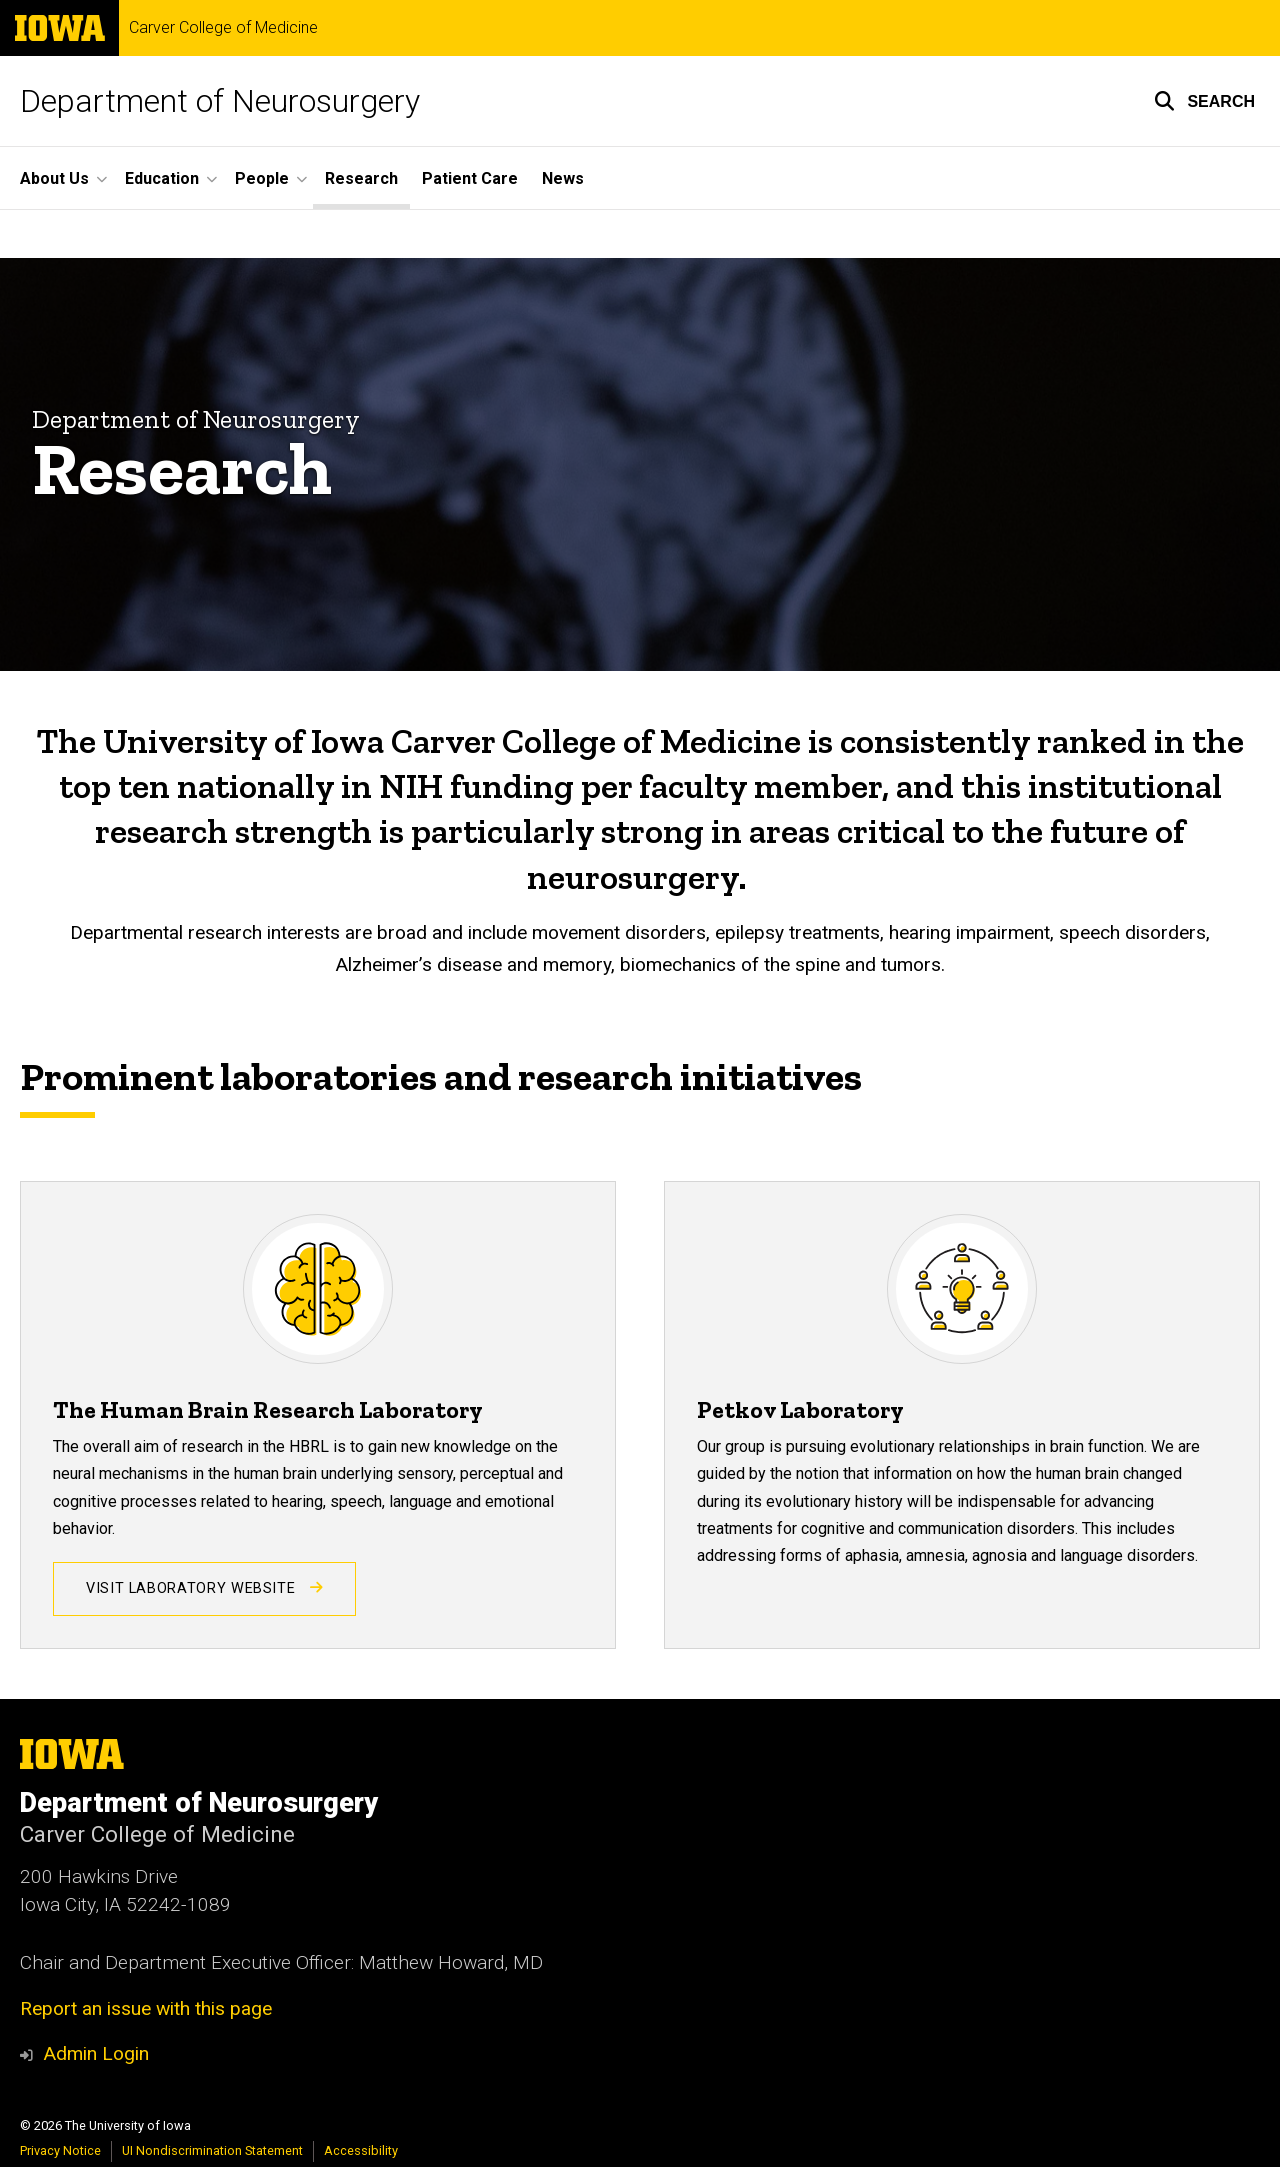 The image size is (1280, 2167). Describe the element at coordinates (212, 2150) in the screenshot. I see `UI Nondiscrimination Statement` at that location.